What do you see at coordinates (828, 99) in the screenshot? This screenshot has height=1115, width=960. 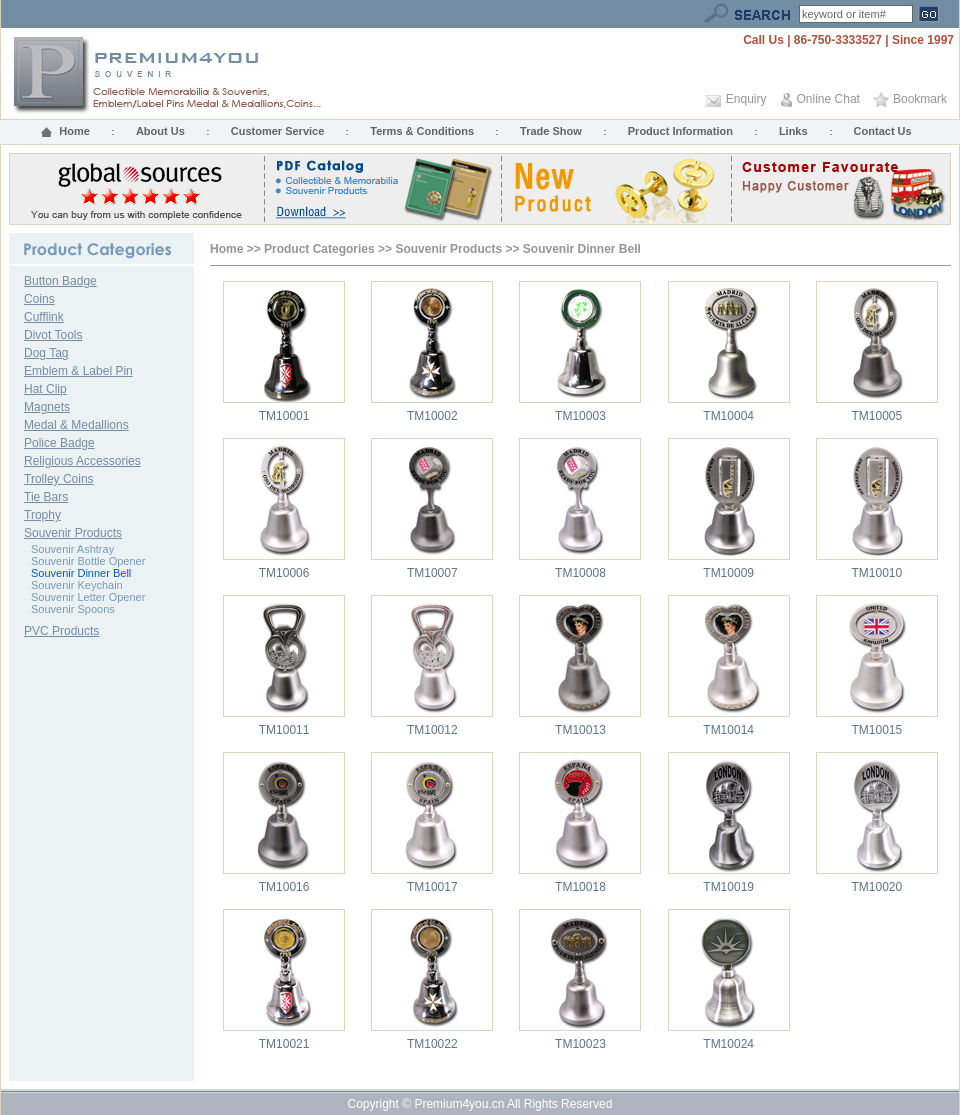 I see `Online Chat` at bounding box center [828, 99].